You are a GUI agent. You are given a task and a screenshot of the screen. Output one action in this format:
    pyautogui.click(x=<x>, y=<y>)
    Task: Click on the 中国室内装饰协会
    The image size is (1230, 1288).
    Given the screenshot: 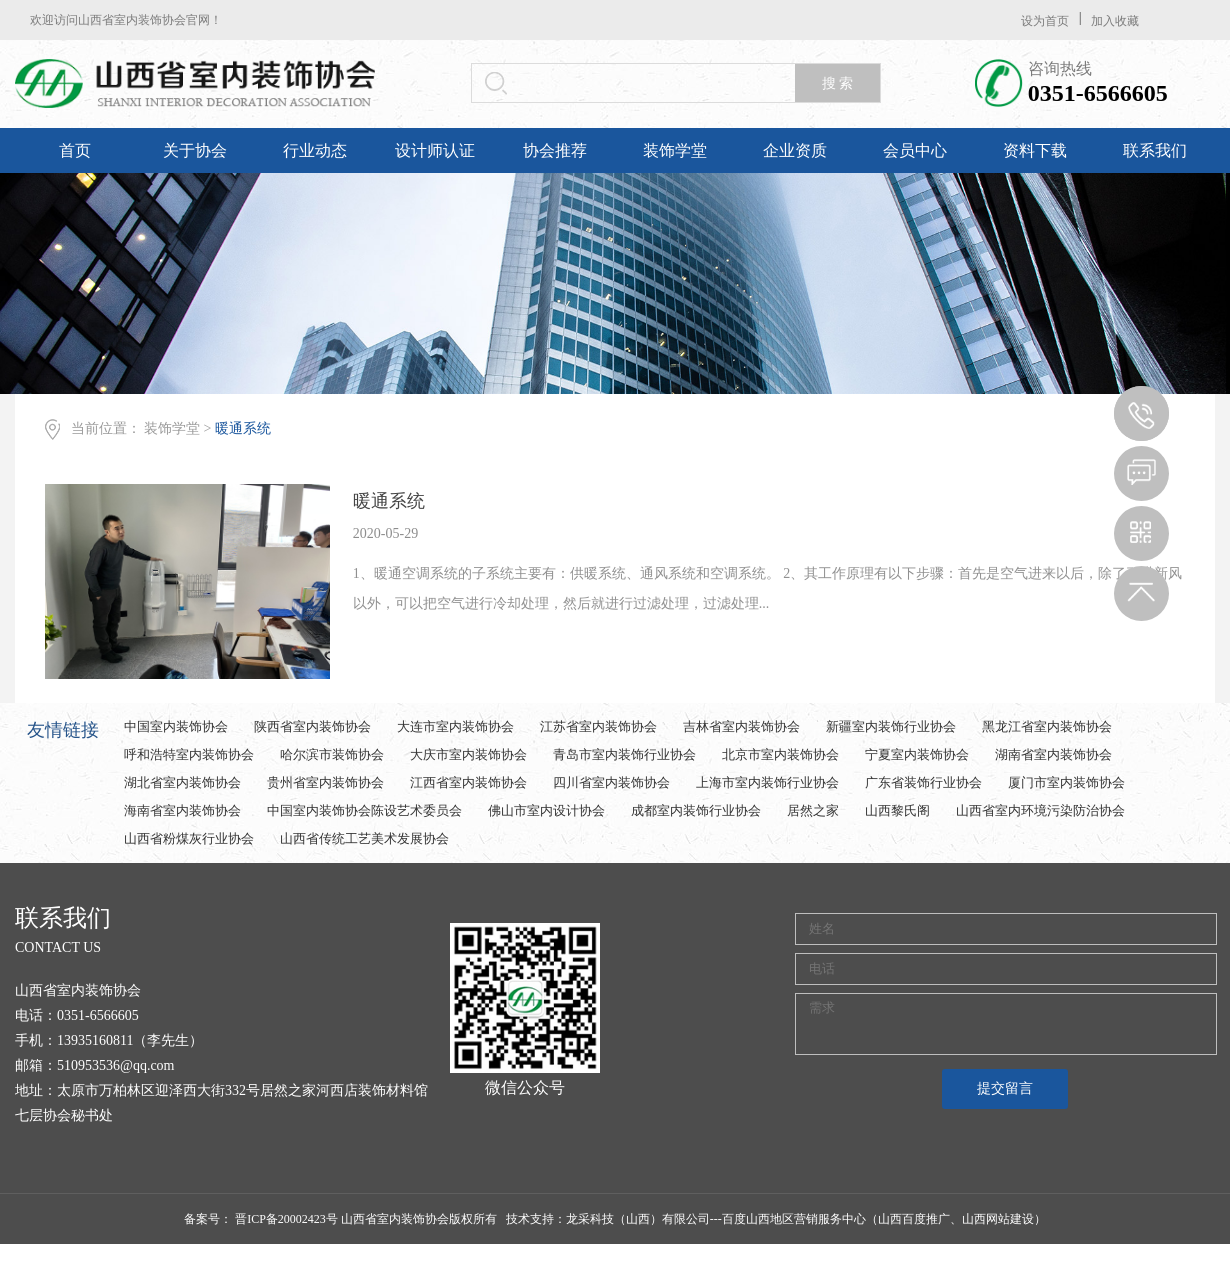 What is the action you would take?
    pyautogui.click(x=176, y=726)
    